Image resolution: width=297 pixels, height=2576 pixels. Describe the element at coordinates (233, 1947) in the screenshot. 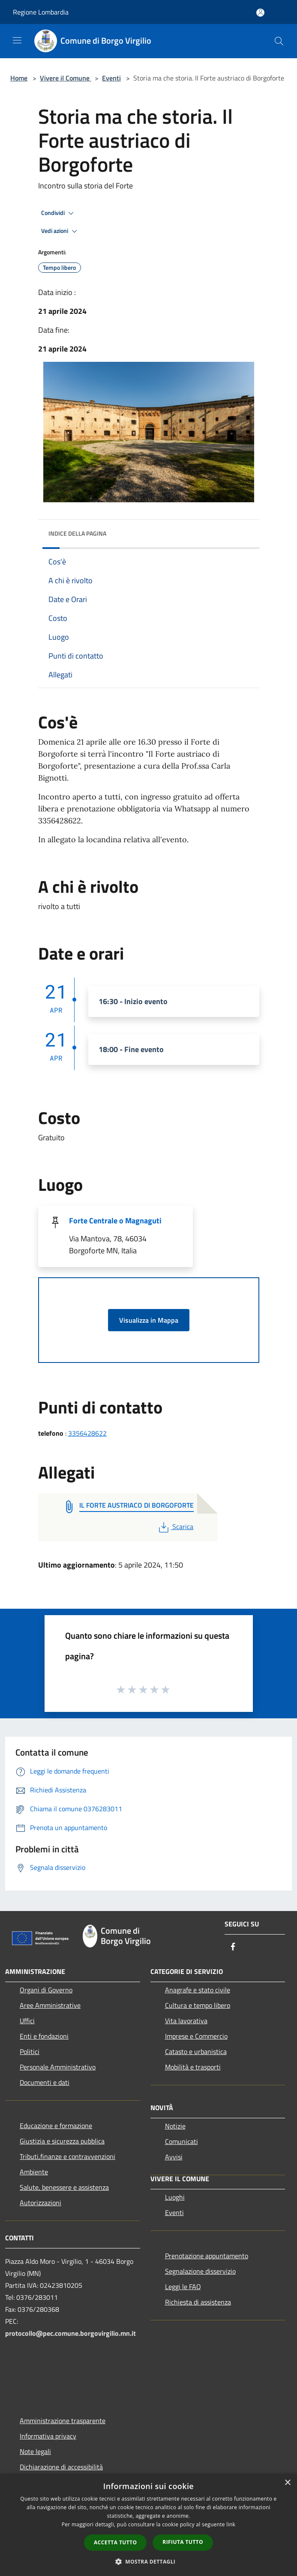

I see `[Facebook]` at that location.